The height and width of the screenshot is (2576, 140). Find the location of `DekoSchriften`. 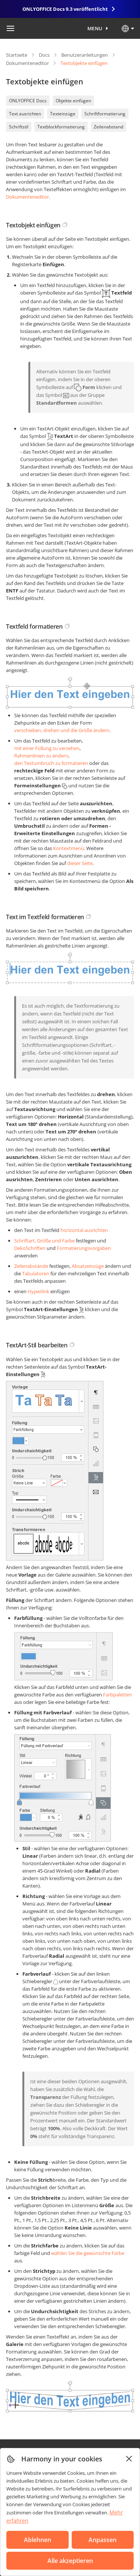

DekoSchriften is located at coordinates (30, 1248).